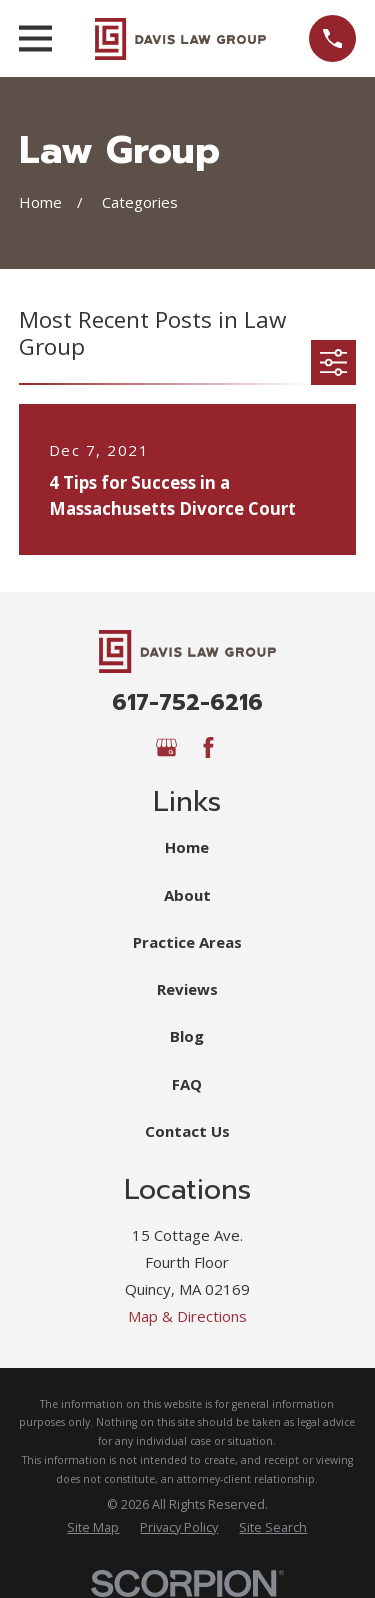 The height and width of the screenshot is (1598, 375). What do you see at coordinates (208, 747) in the screenshot?
I see `[Facebook]` at bounding box center [208, 747].